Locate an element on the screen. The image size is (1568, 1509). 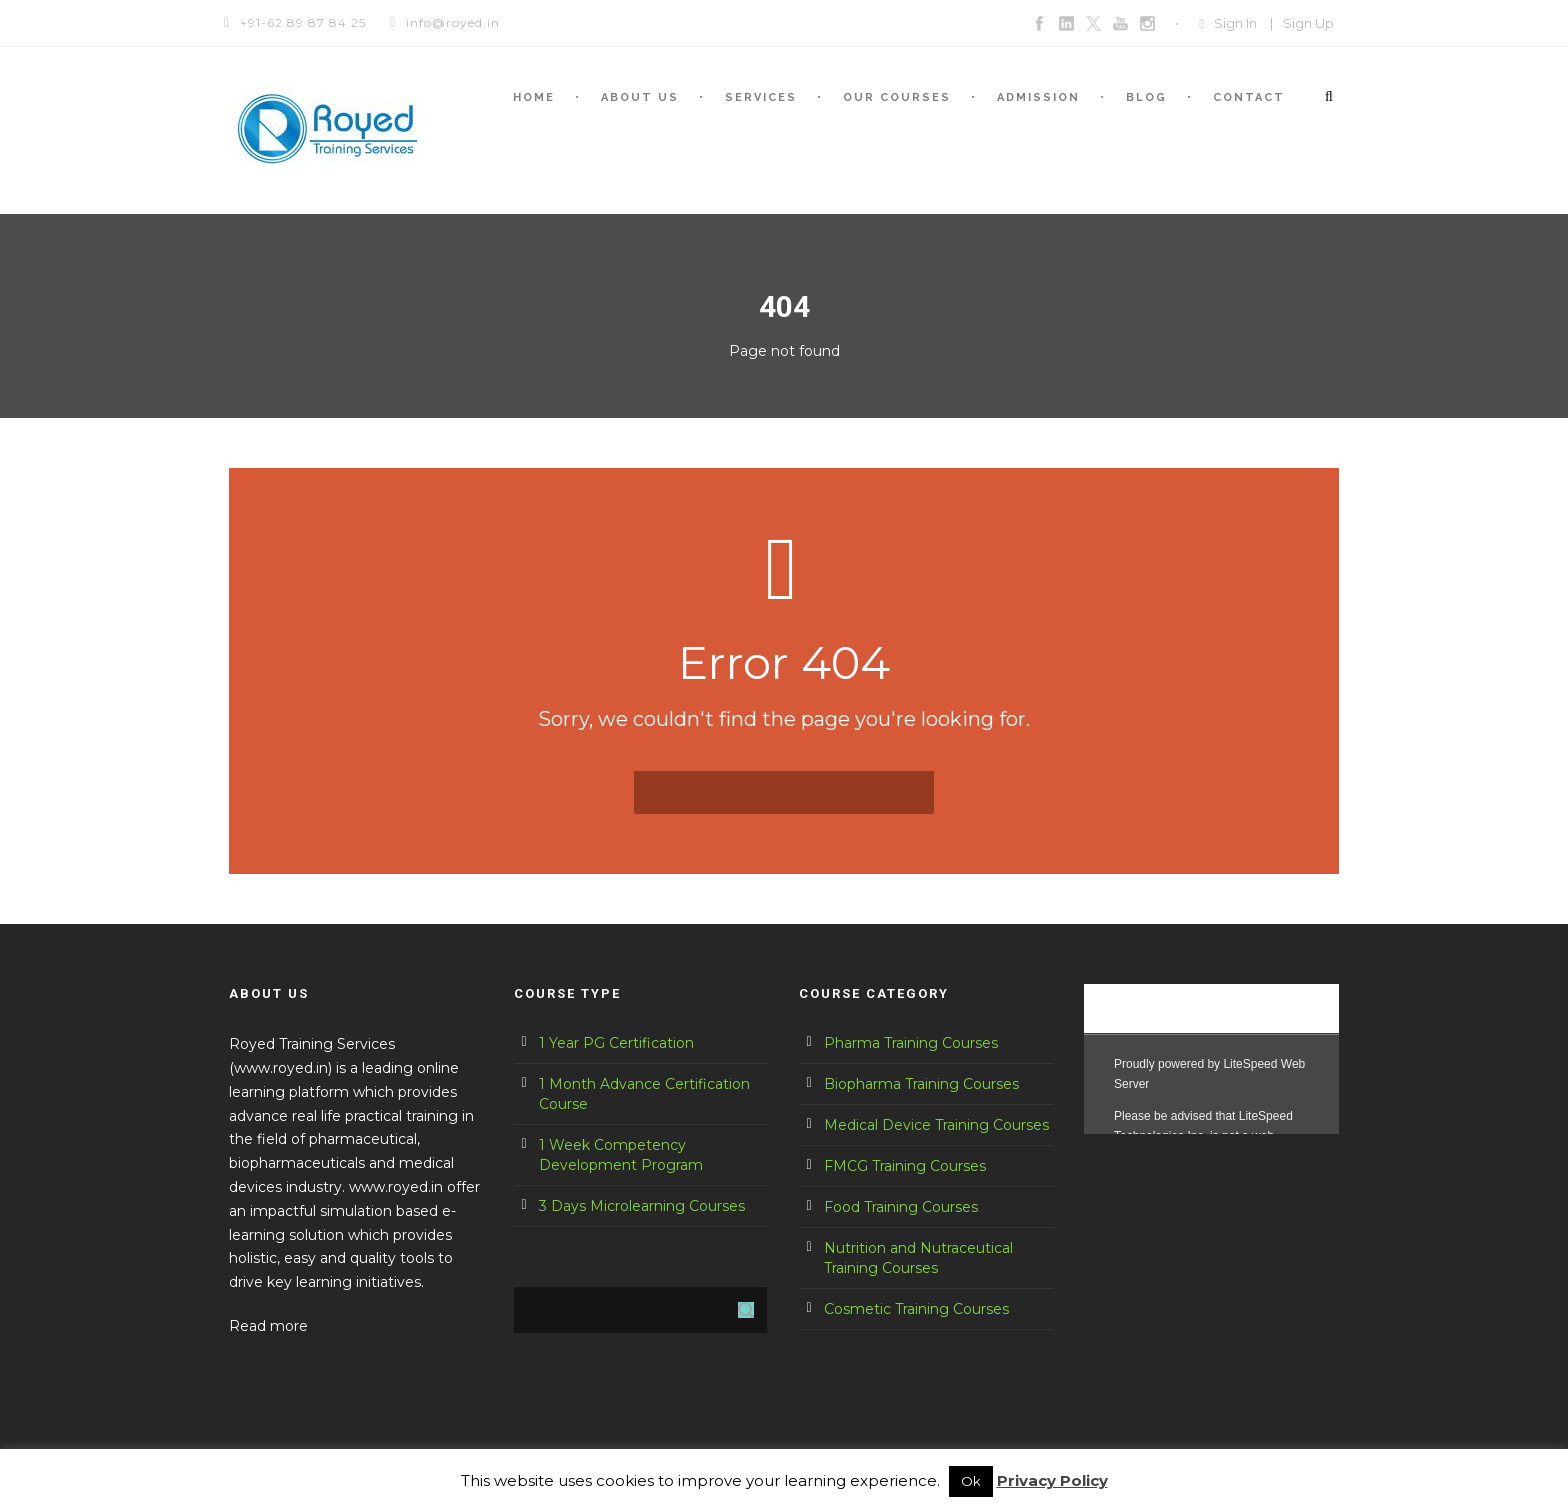
3 Days Microlearning Courses is located at coordinates (642, 1206).